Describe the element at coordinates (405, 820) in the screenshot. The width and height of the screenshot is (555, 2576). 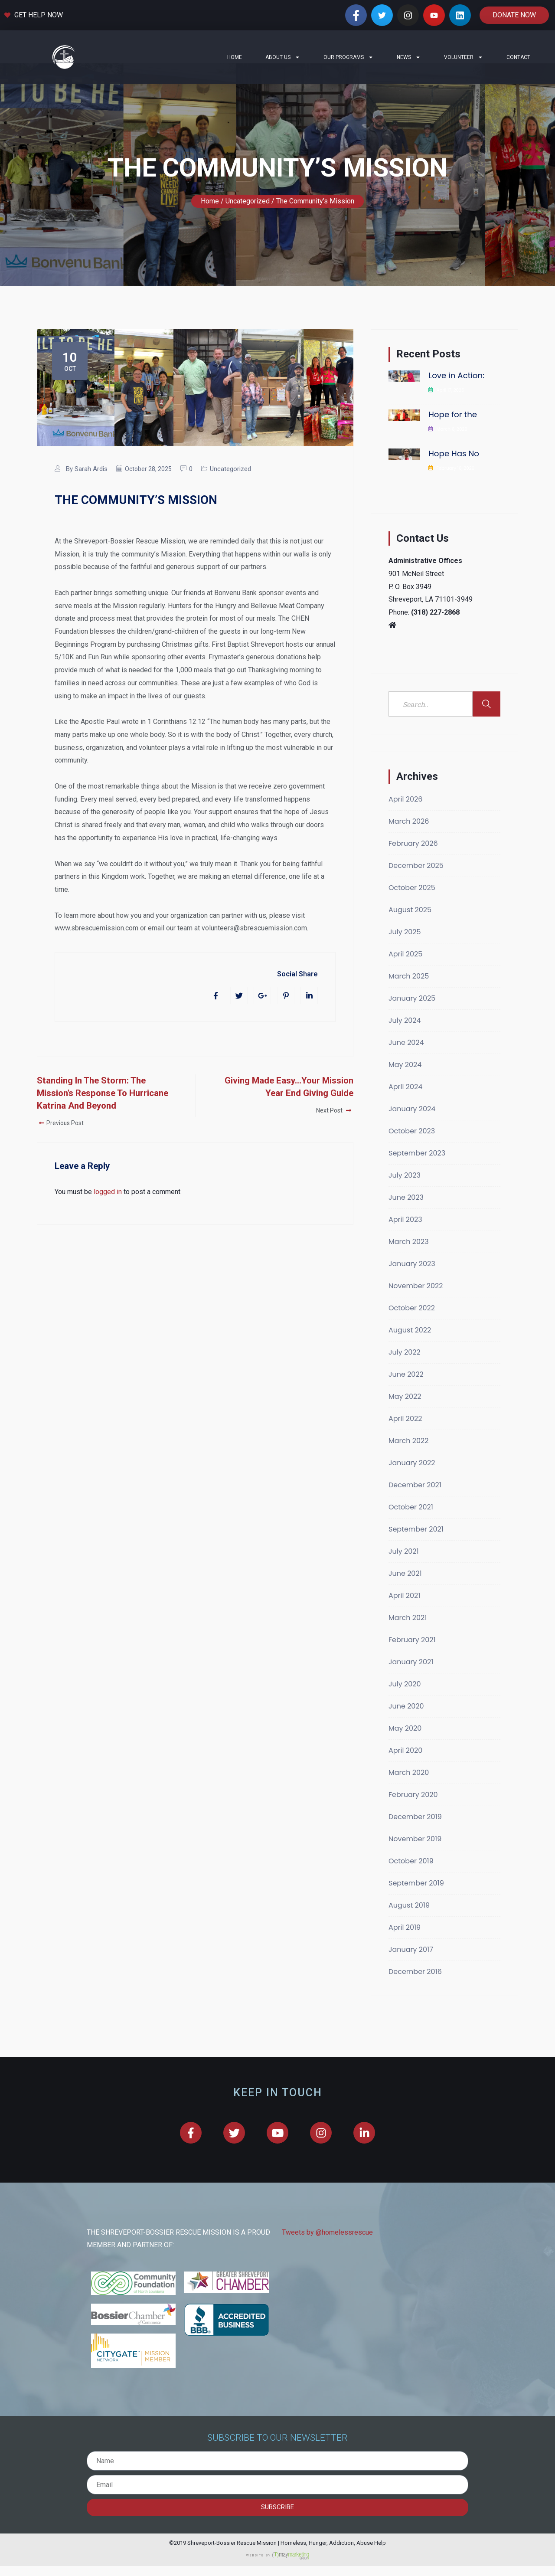
I see `April 2026` at that location.